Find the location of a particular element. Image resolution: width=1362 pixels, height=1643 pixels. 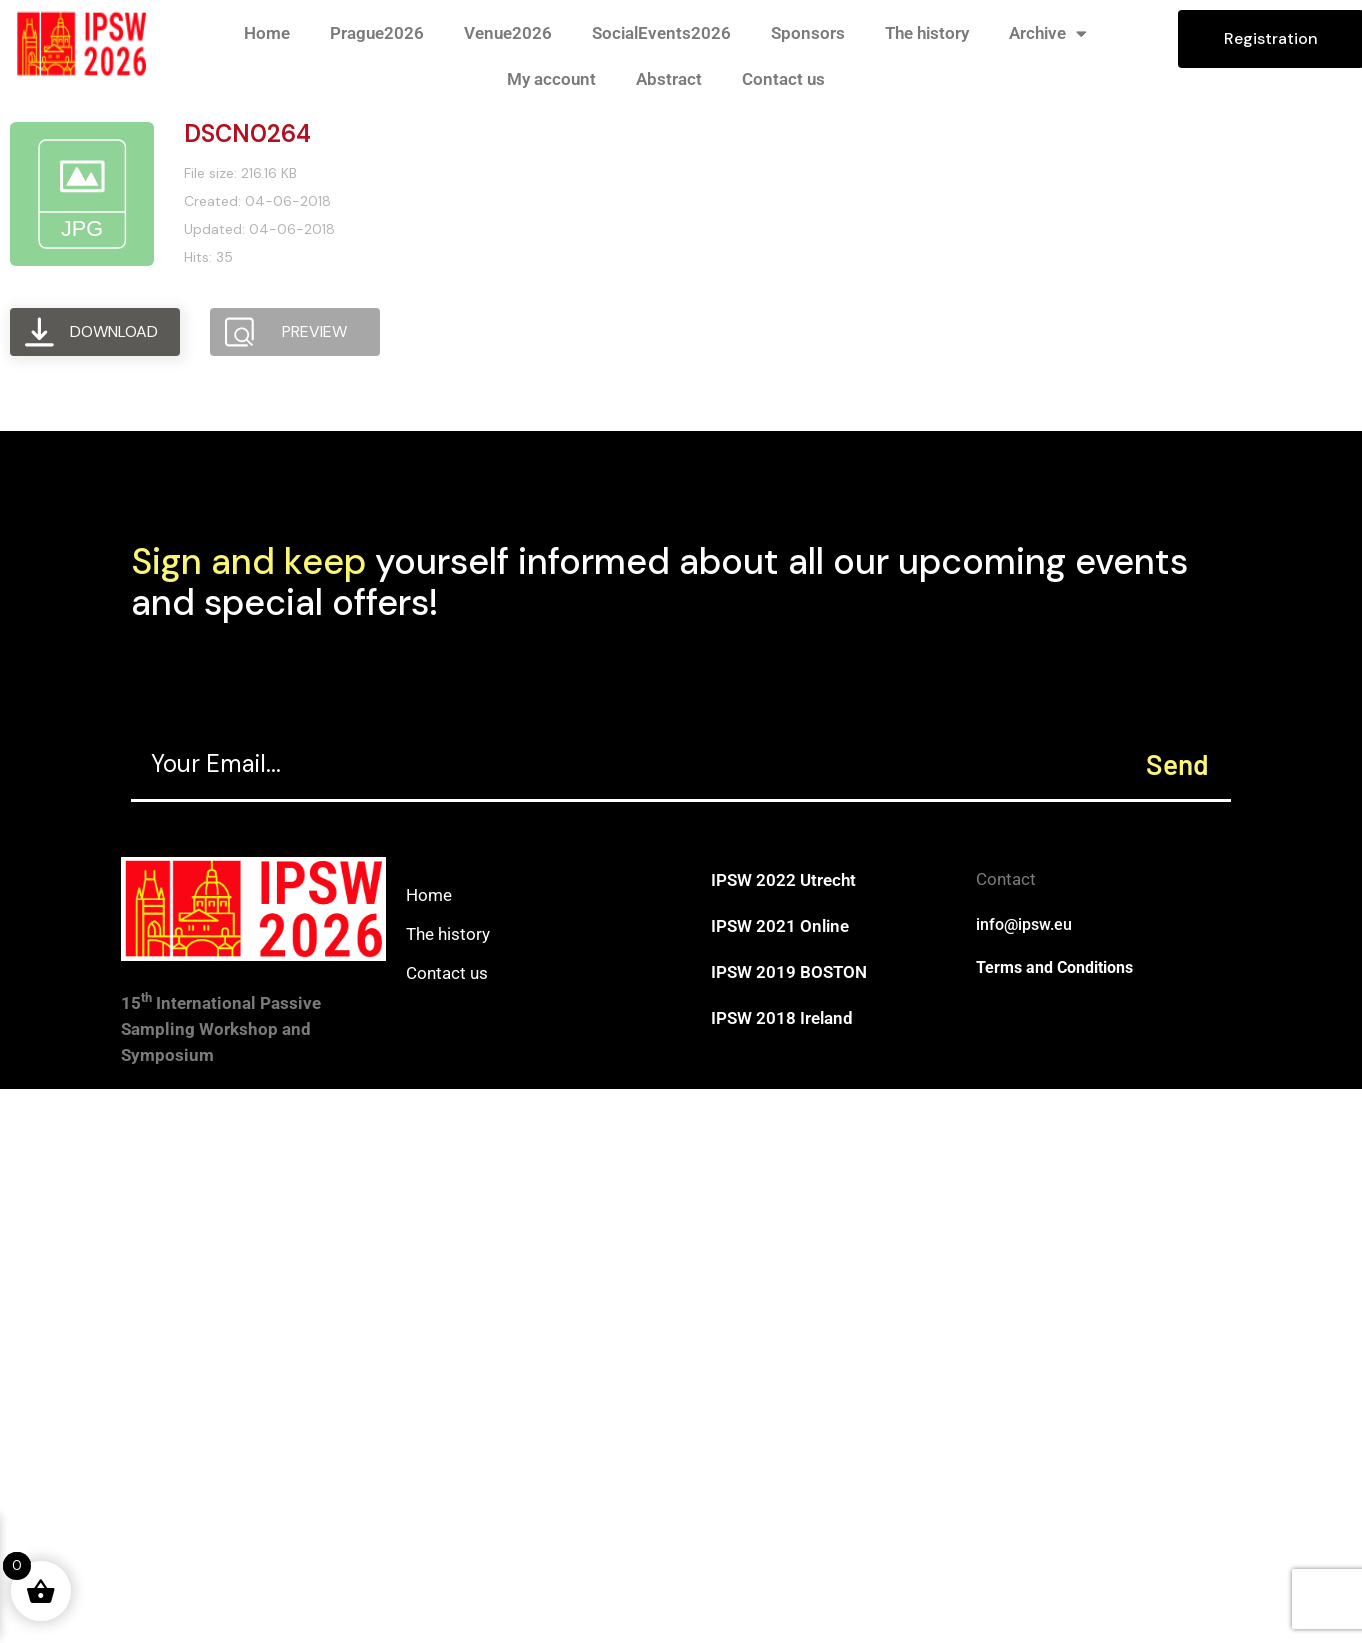

Prague2026 is located at coordinates (377, 33).